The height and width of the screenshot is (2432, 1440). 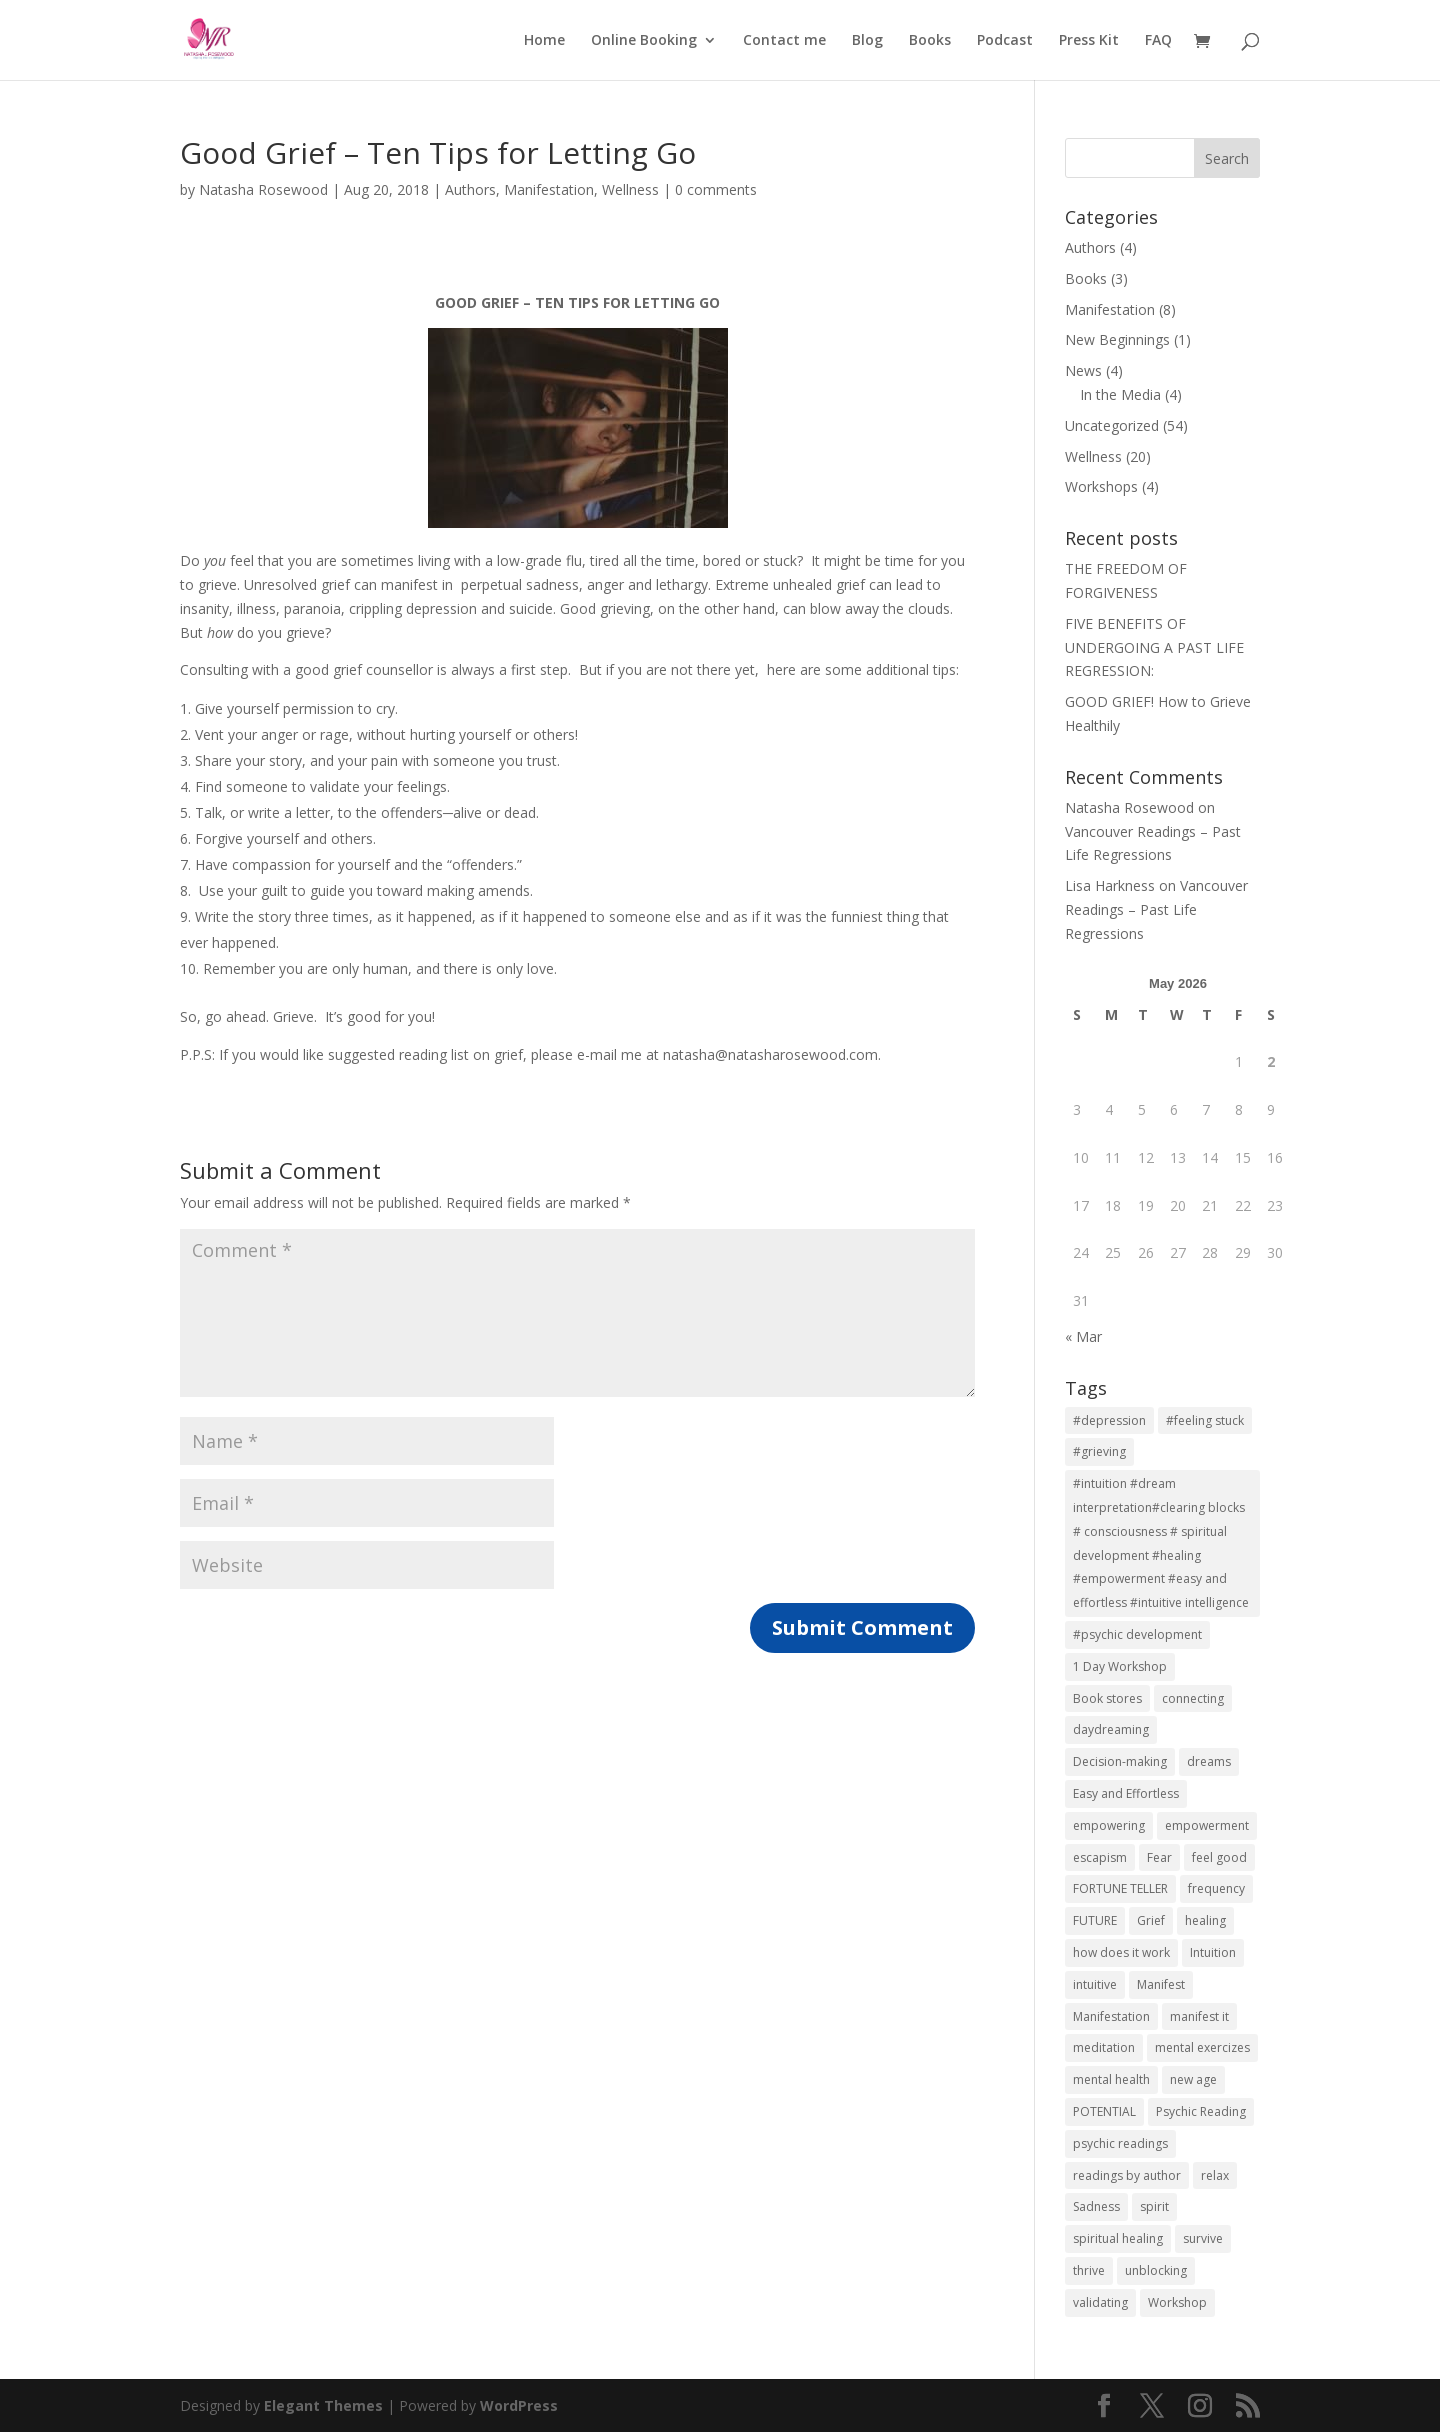 What do you see at coordinates (1120, 1666) in the screenshot?
I see `1 Day Workshop [1 Day Workshop (5 items)]` at bounding box center [1120, 1666].